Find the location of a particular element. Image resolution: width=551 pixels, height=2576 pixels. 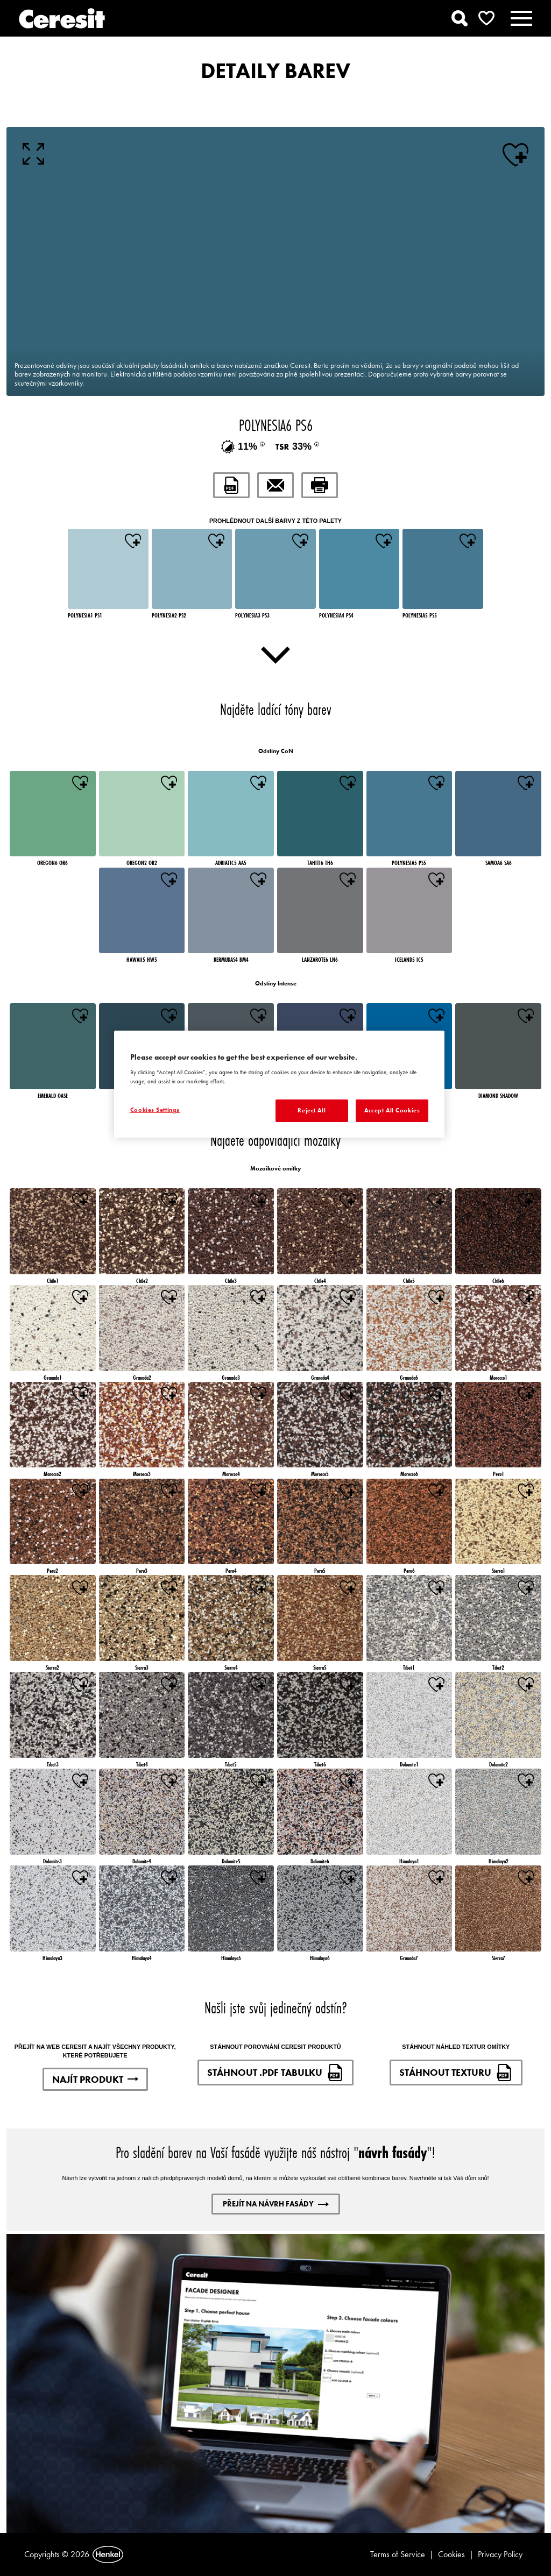

Accept All Cookies is located at coordinates (392, 1110).